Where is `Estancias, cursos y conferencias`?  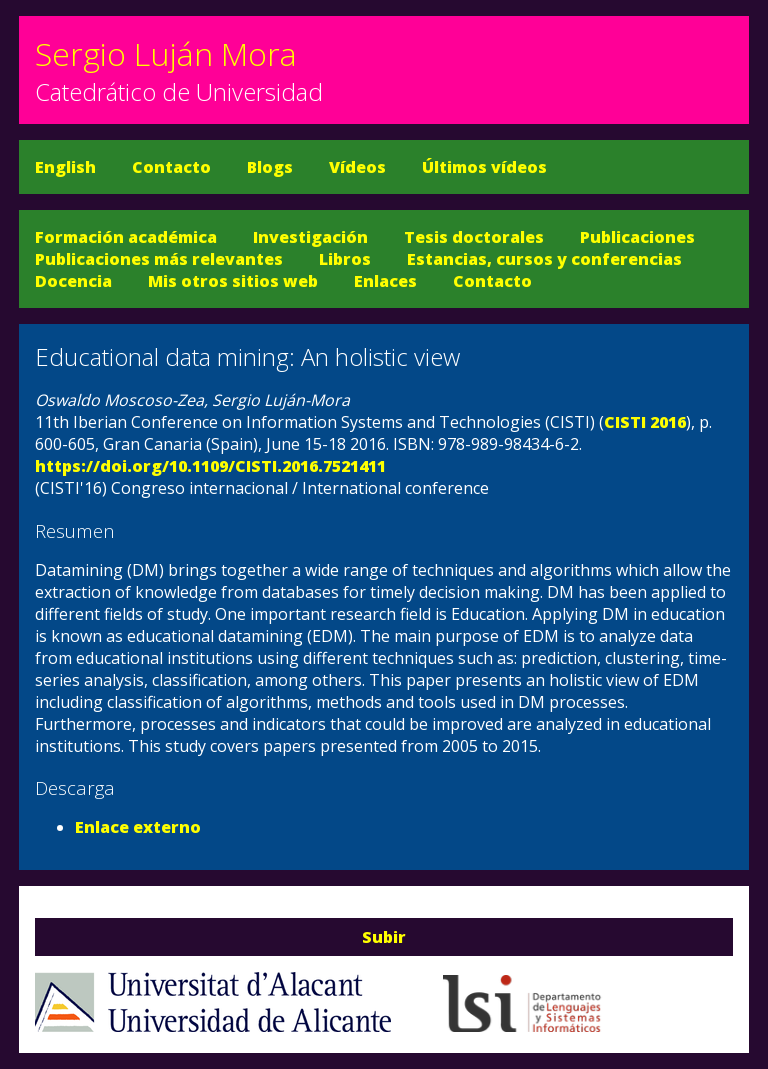 Estancias, cursos y conferencias is located at coordinates (544, 259).